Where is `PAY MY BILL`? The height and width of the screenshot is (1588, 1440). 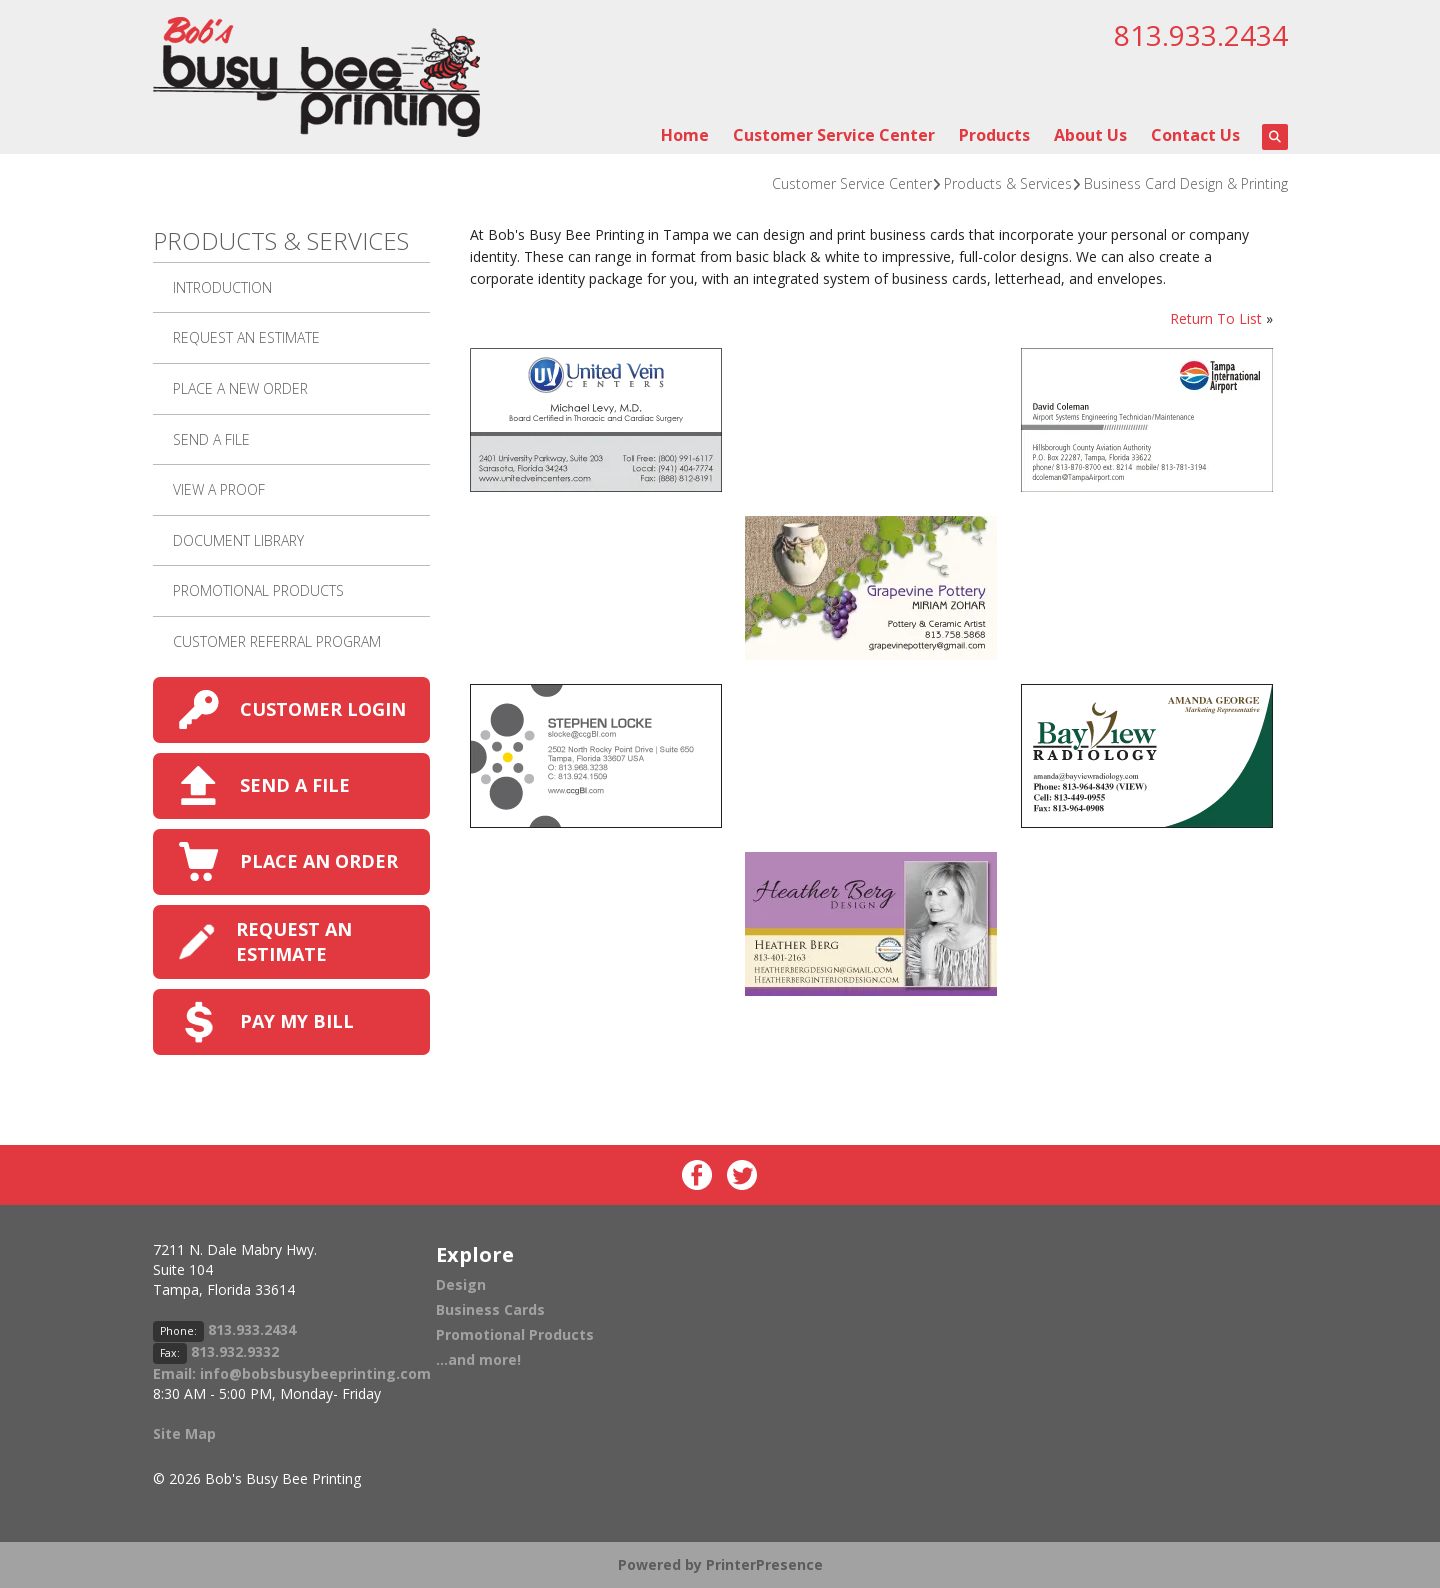 PAY MY BILL is located at coordinates (297, 1021).